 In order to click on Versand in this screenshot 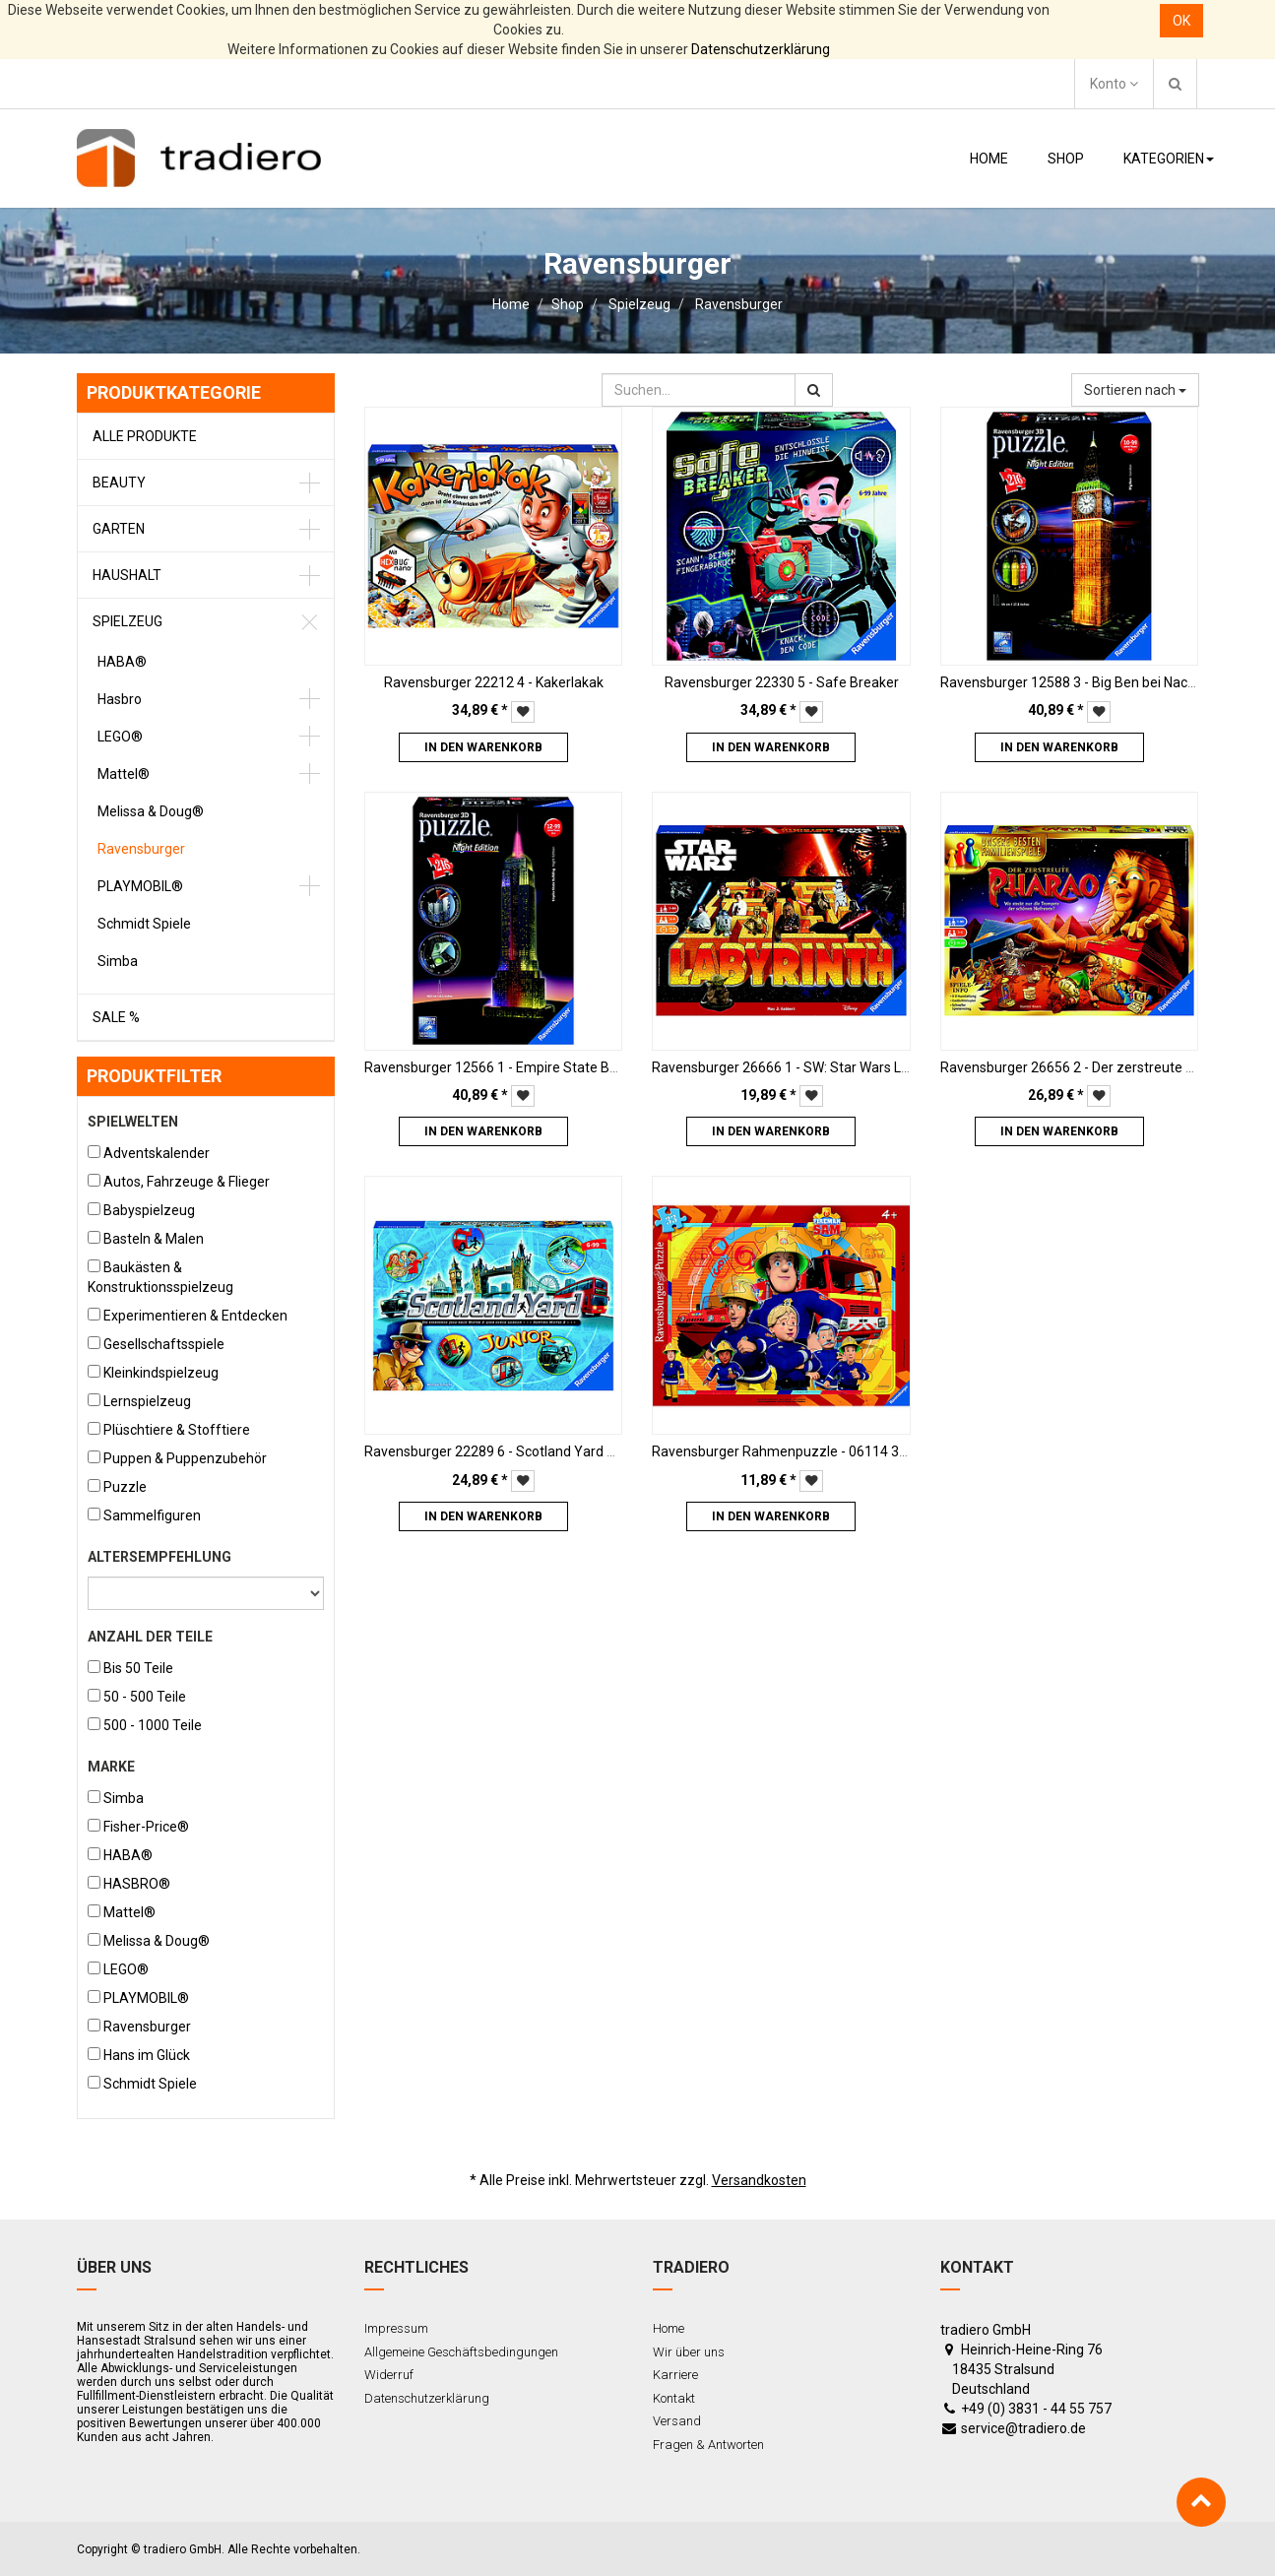, I will do `click(677, 2421)`.